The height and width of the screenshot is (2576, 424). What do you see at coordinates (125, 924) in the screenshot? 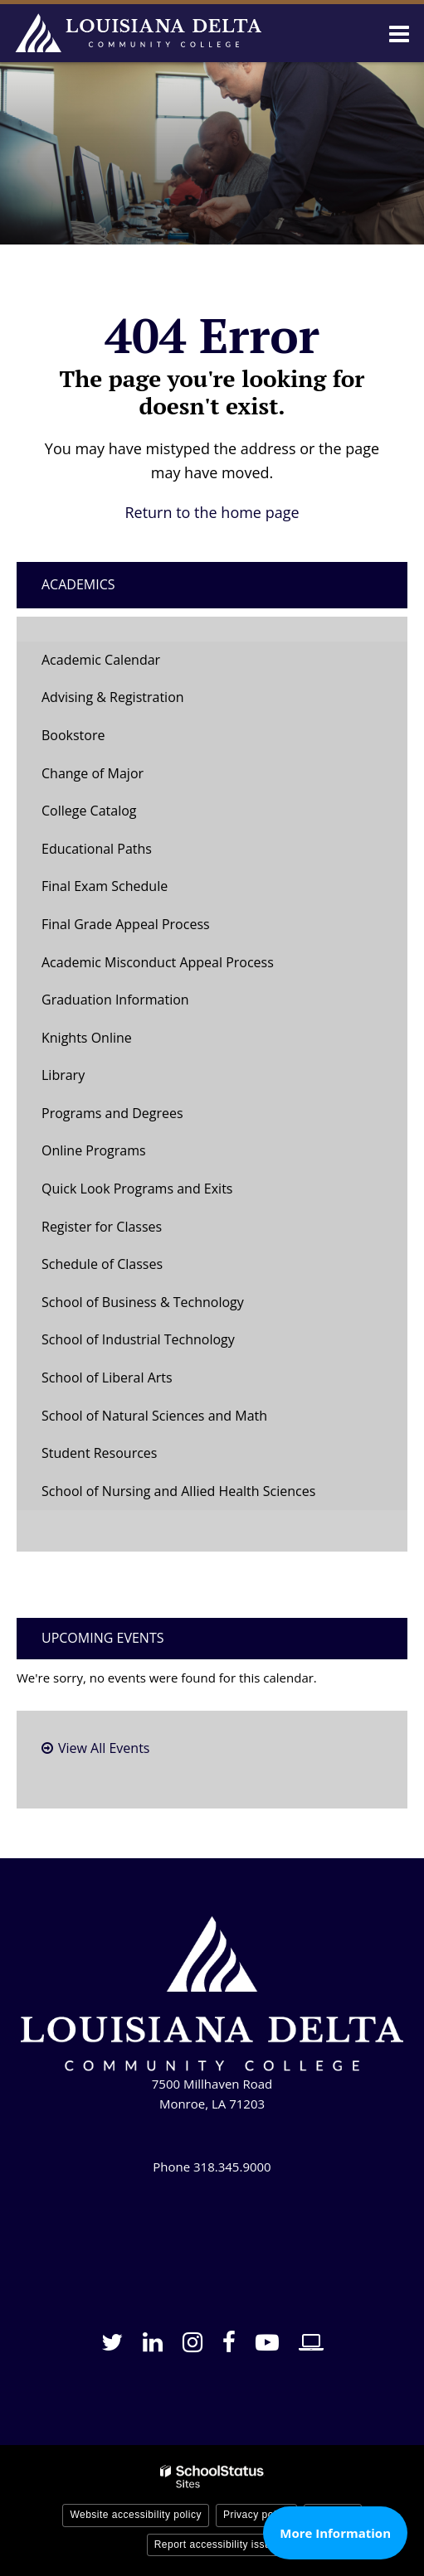
I see `Final Grade Appeal Process` at bounding box center [125, 924].